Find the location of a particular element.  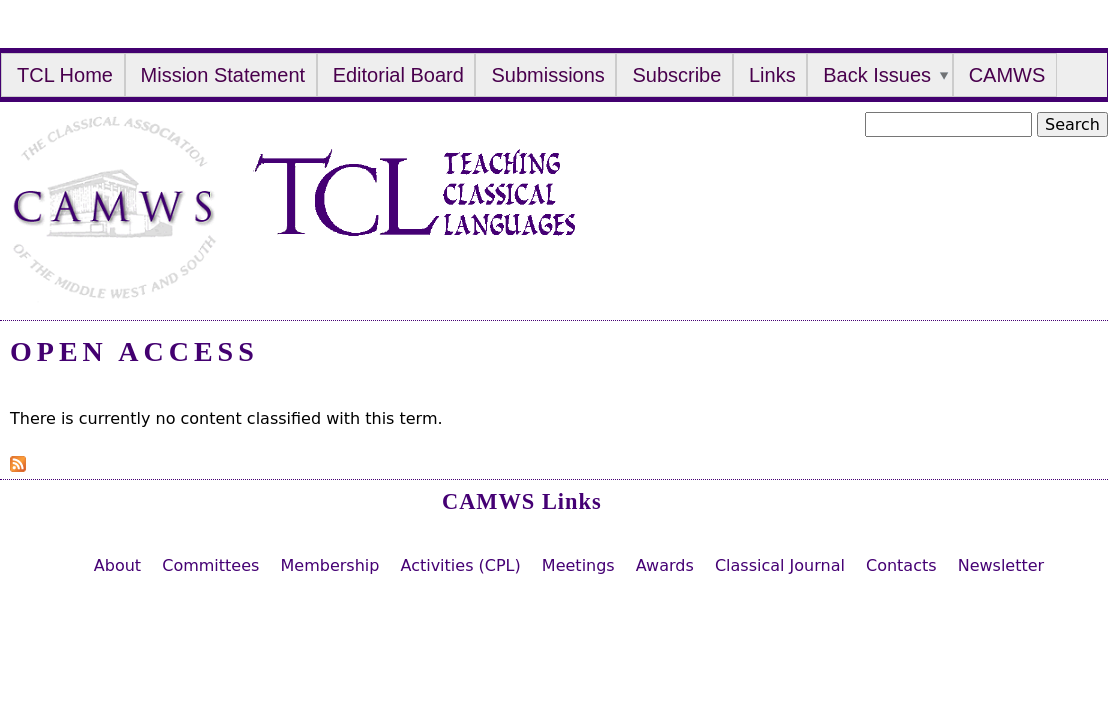

Committees is located at coordinates (210, 565).